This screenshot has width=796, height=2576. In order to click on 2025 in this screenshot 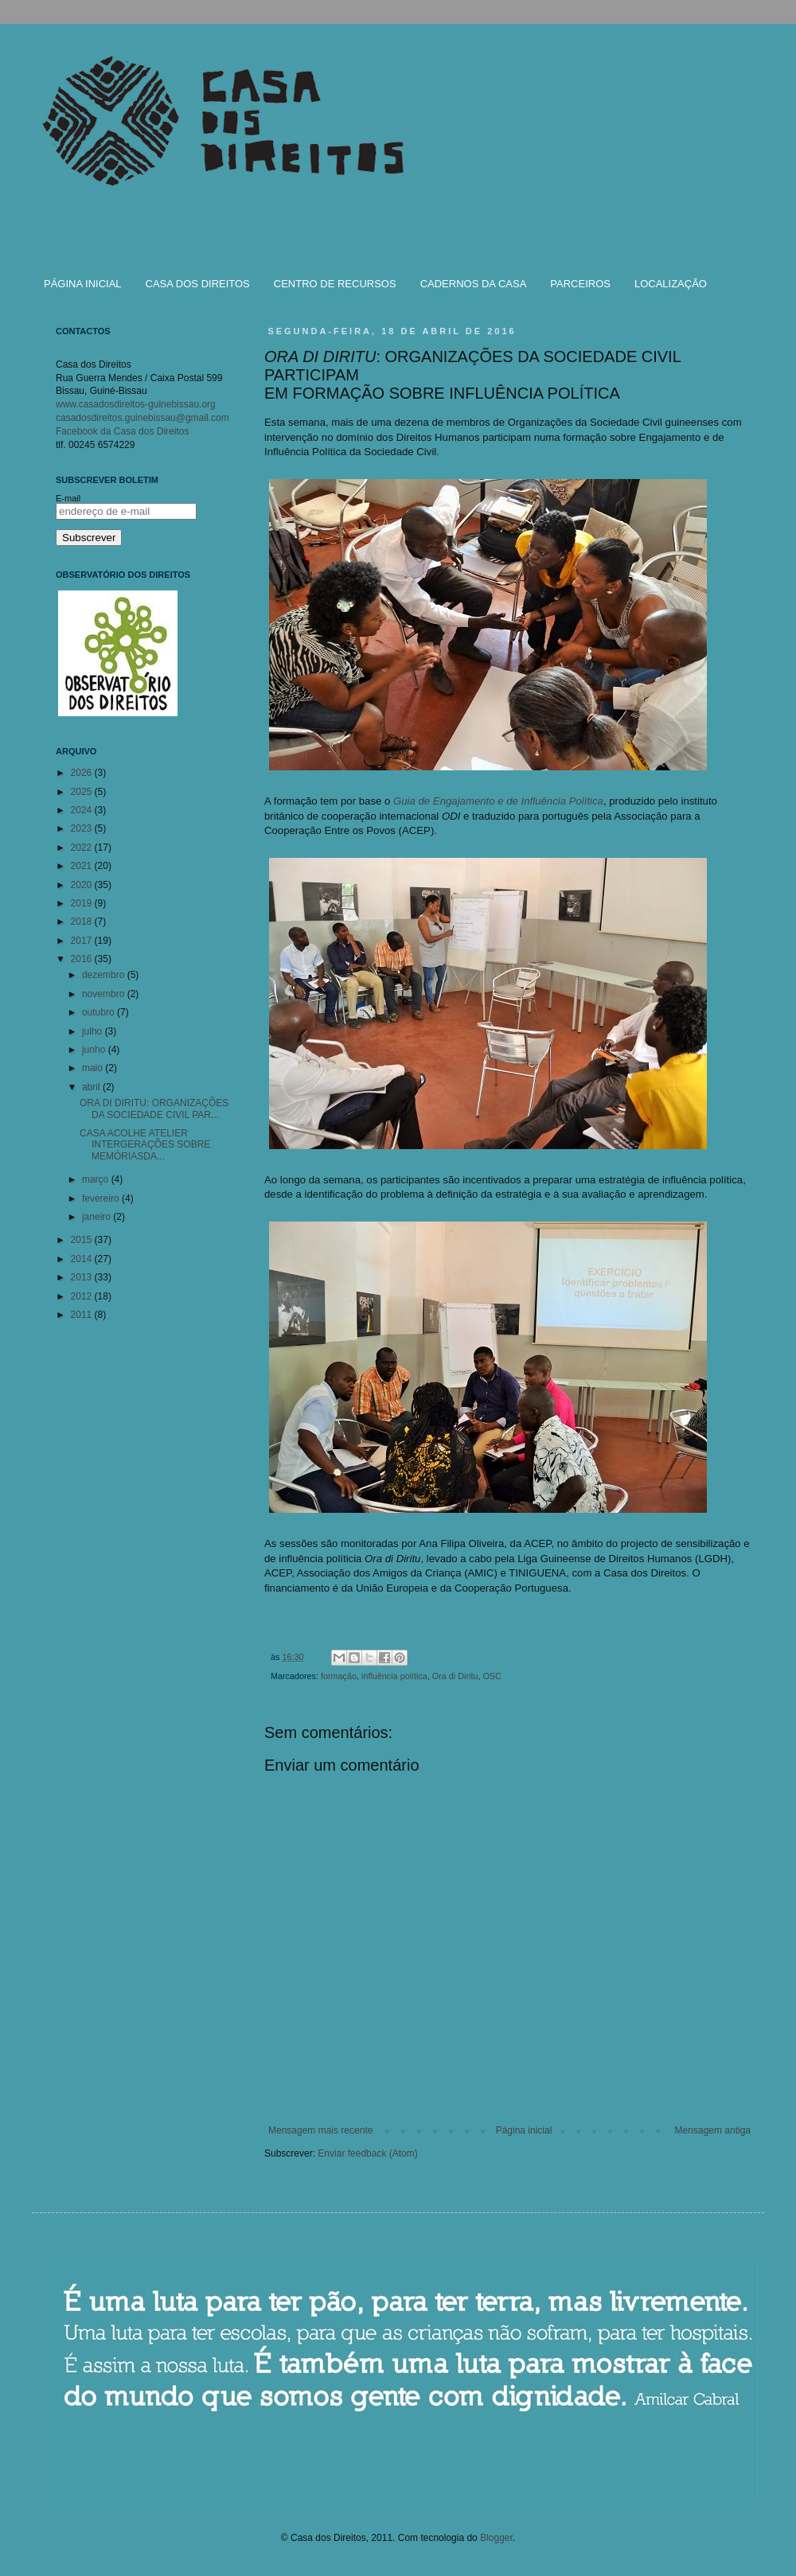, I will do `click(83, 791)`.